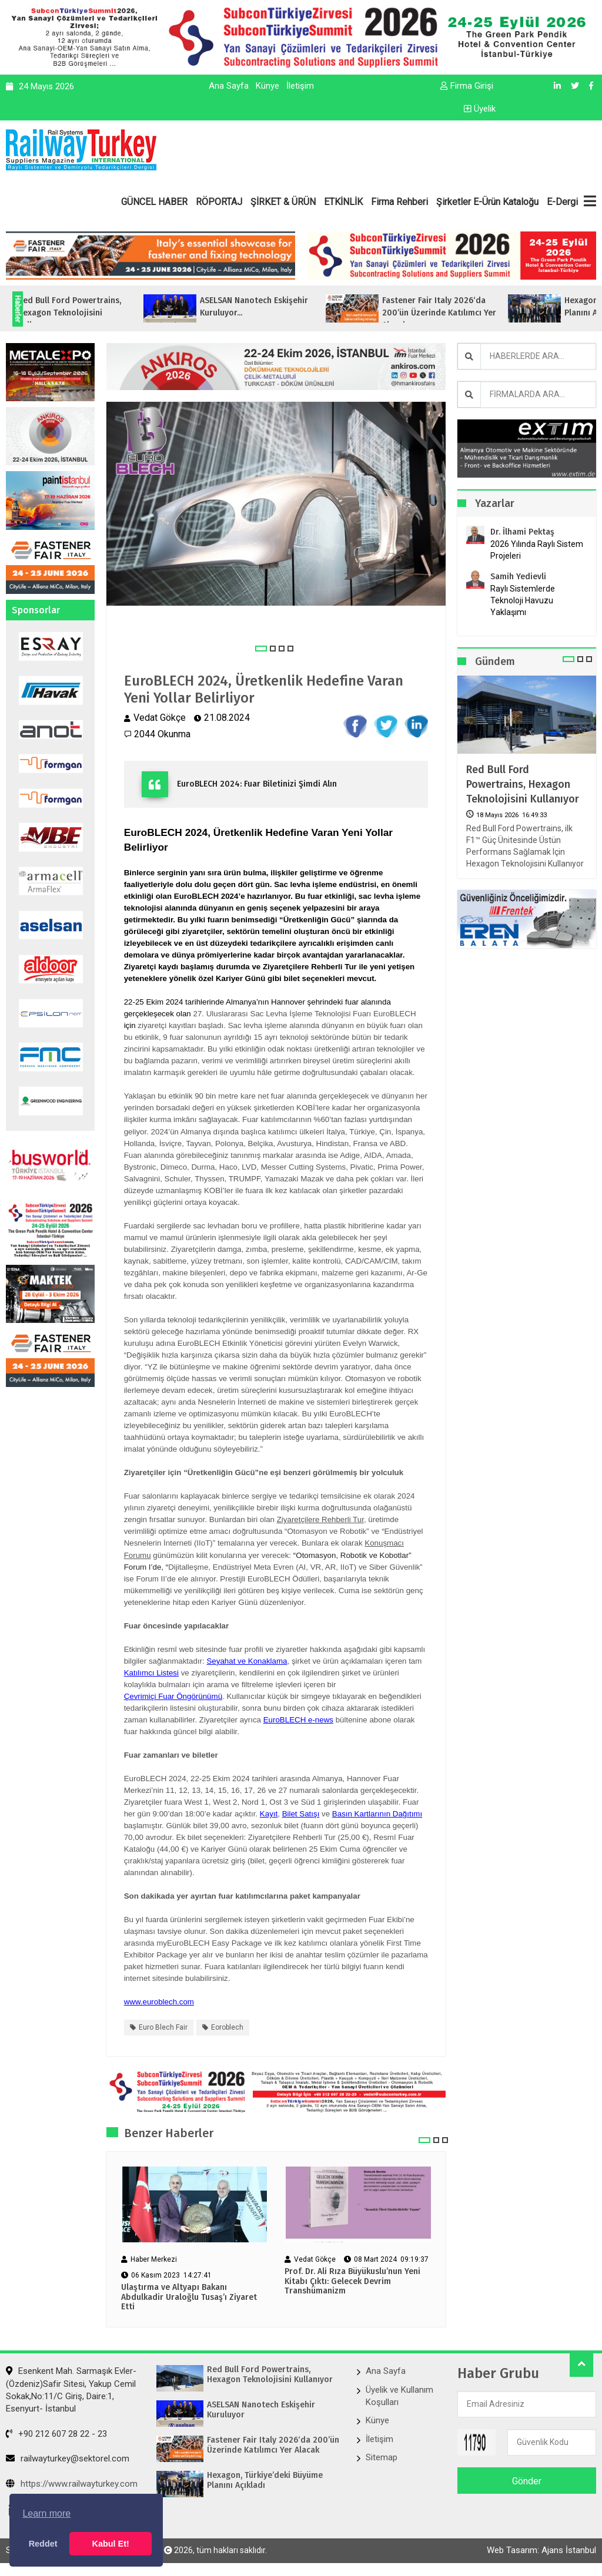 The width and height of the screenshot is (602, 2576). What do you see at coordinates (265, 2480) in the screenshot?
I see `Hexagon, Türkiye’deki Büyüme Planını Açıkladı` at bounding box center [265, 2480].